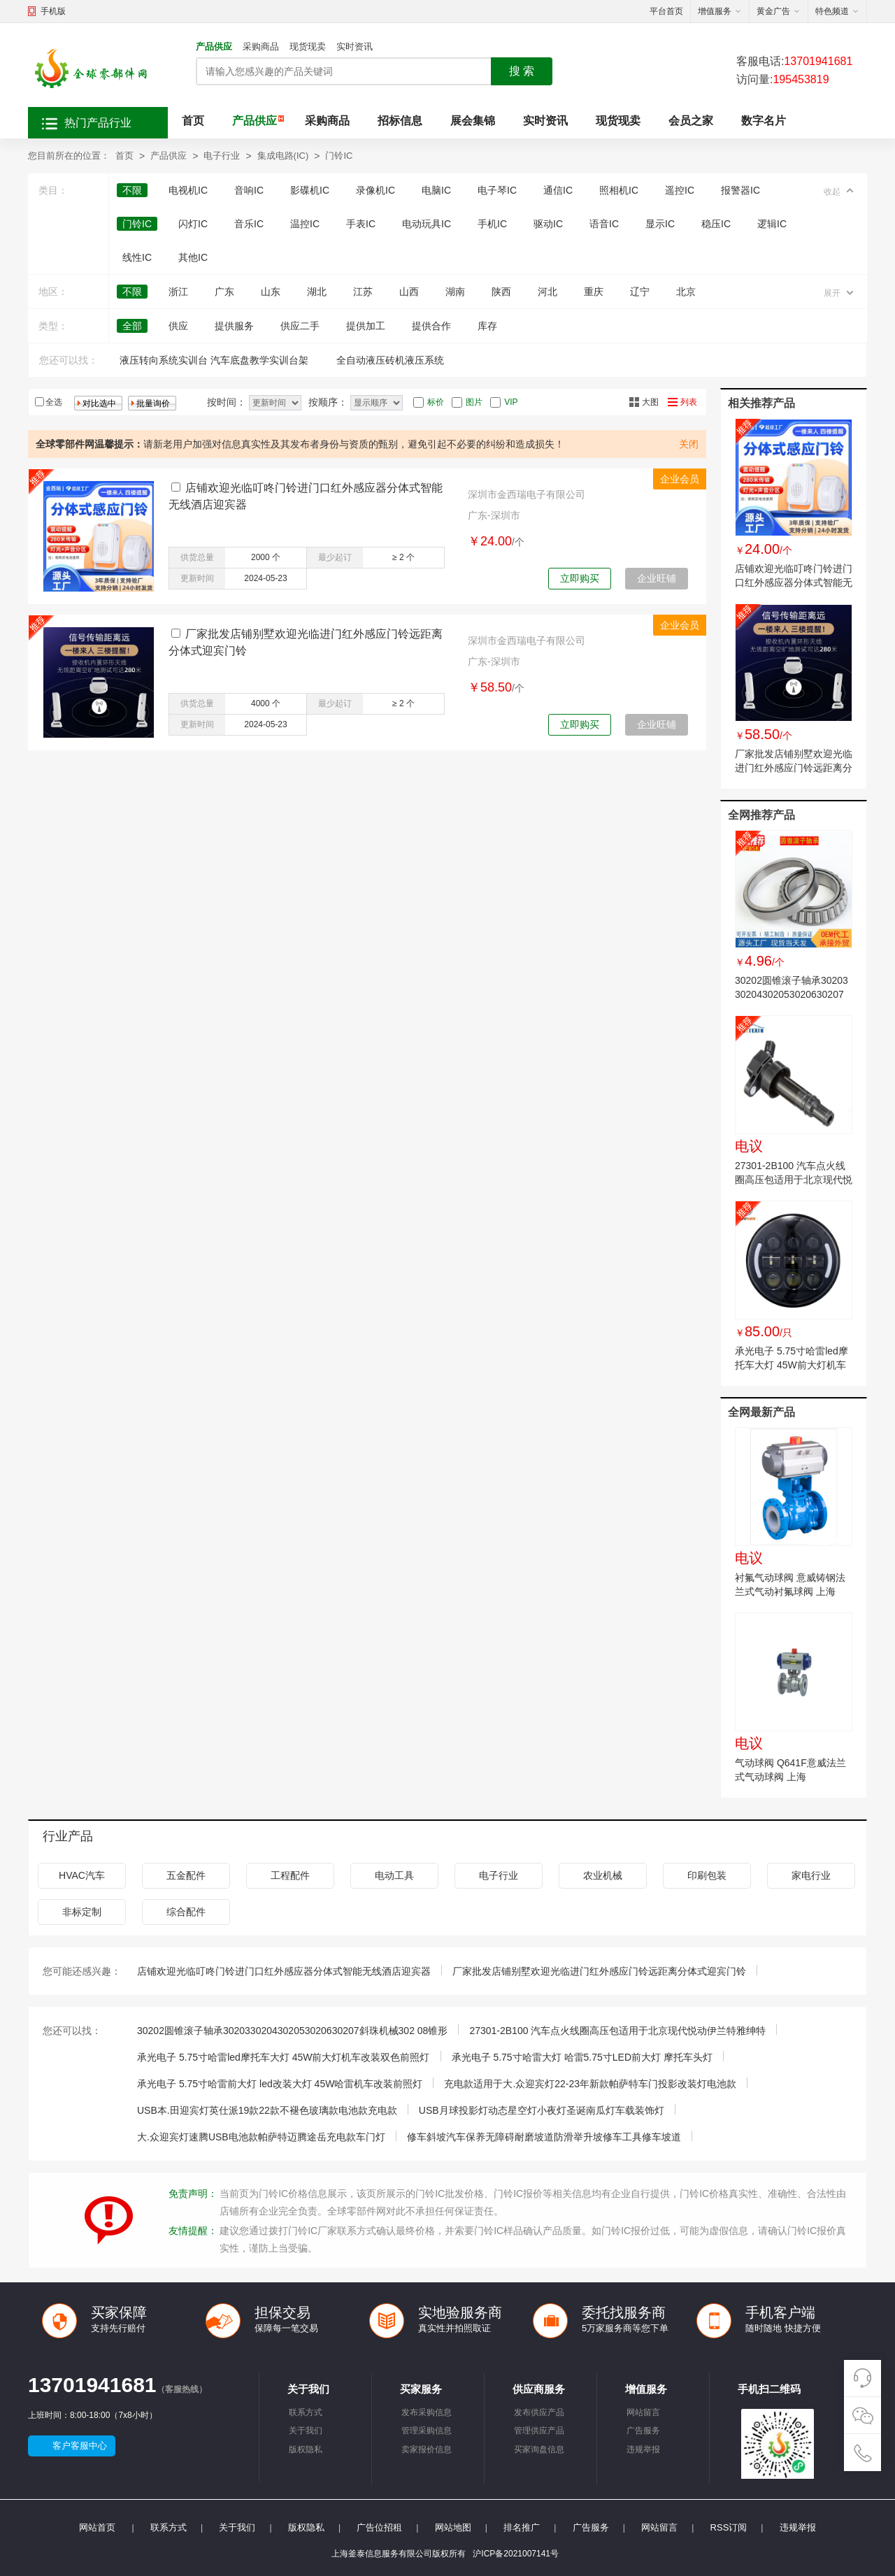 The width and height of the screenshot is (895, 2576). Describe the element at coordinates (221, 155) in the screenshot. I see `电子行业` at that location.